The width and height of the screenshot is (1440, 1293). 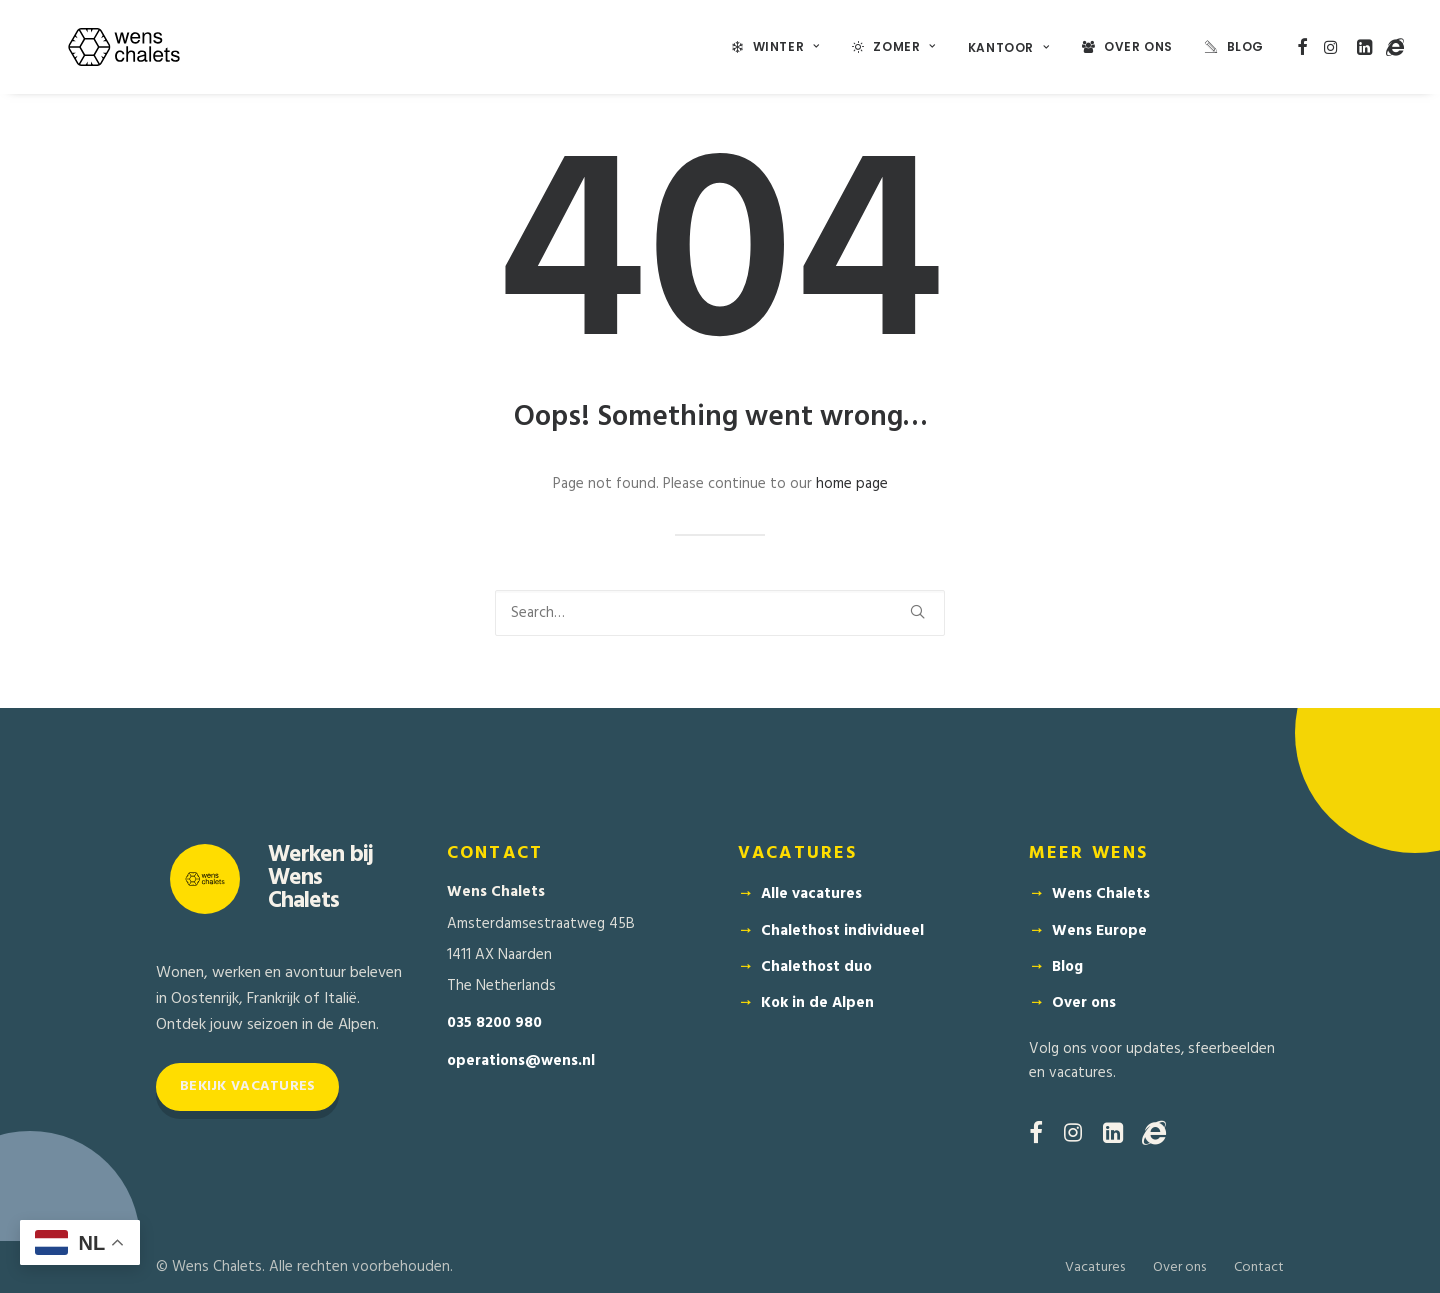 What do you see at coordinates (1302, 47) in the screenshot?
I see `[button]` at bounding box center [1302, 47].